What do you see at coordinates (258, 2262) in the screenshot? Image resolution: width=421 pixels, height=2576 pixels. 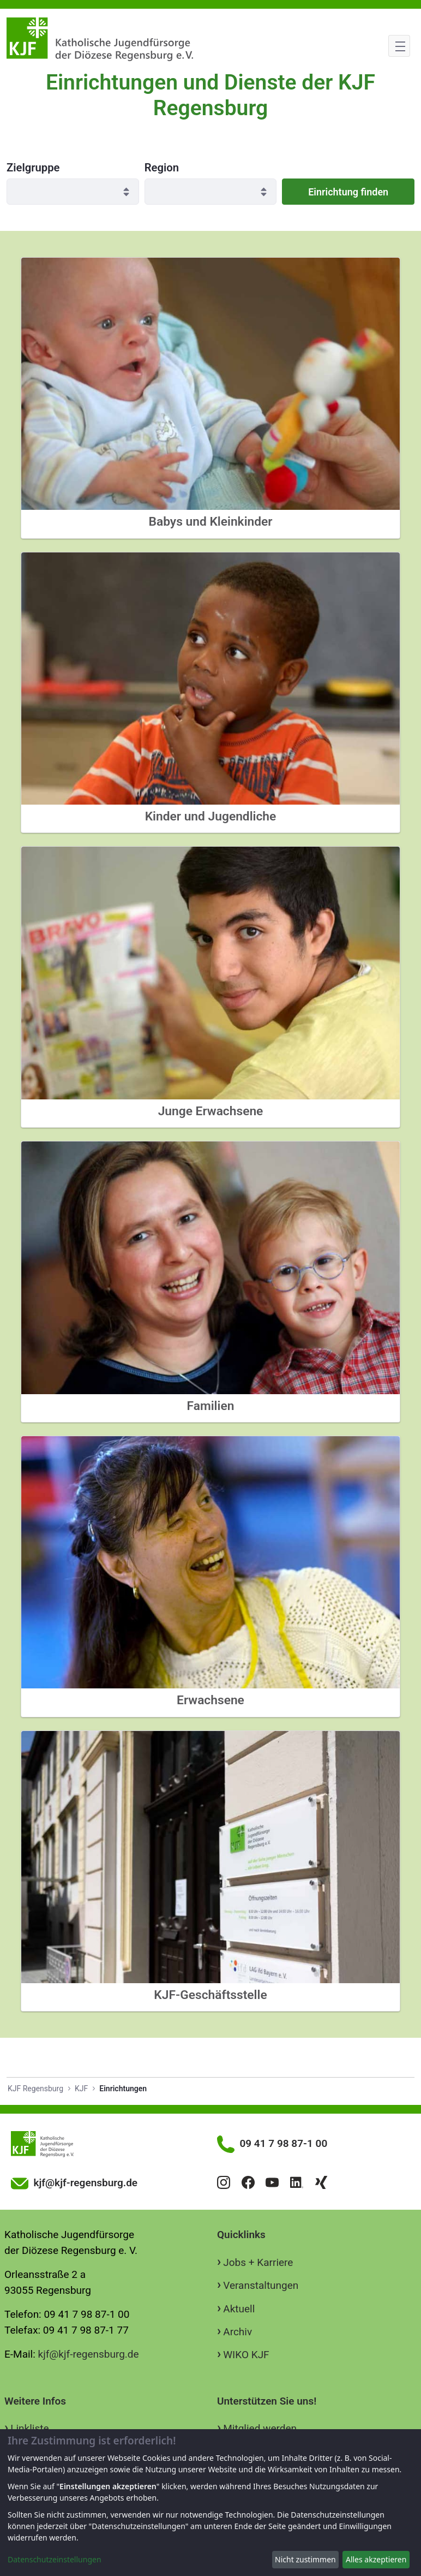 I see `Jobs + Karriere` at bounding box center [258, 2262].